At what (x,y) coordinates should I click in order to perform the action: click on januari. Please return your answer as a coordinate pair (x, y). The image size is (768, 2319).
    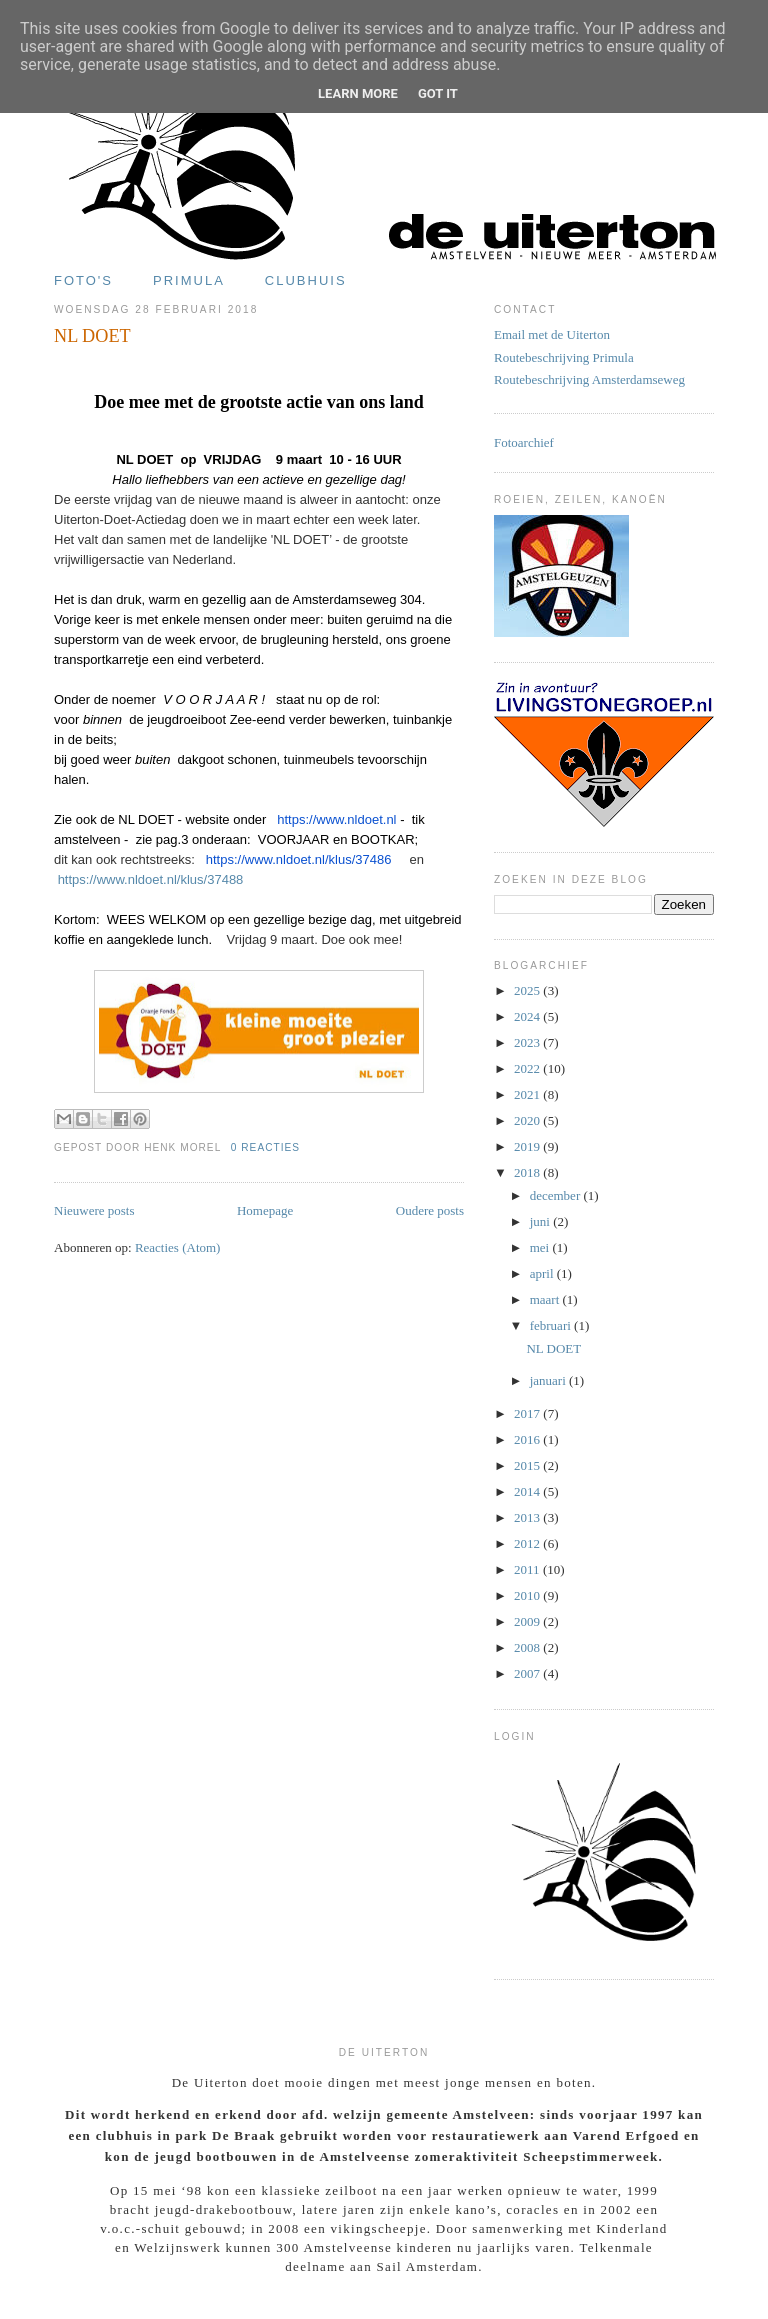
    Looking at the image, I should click on (549, 1380).